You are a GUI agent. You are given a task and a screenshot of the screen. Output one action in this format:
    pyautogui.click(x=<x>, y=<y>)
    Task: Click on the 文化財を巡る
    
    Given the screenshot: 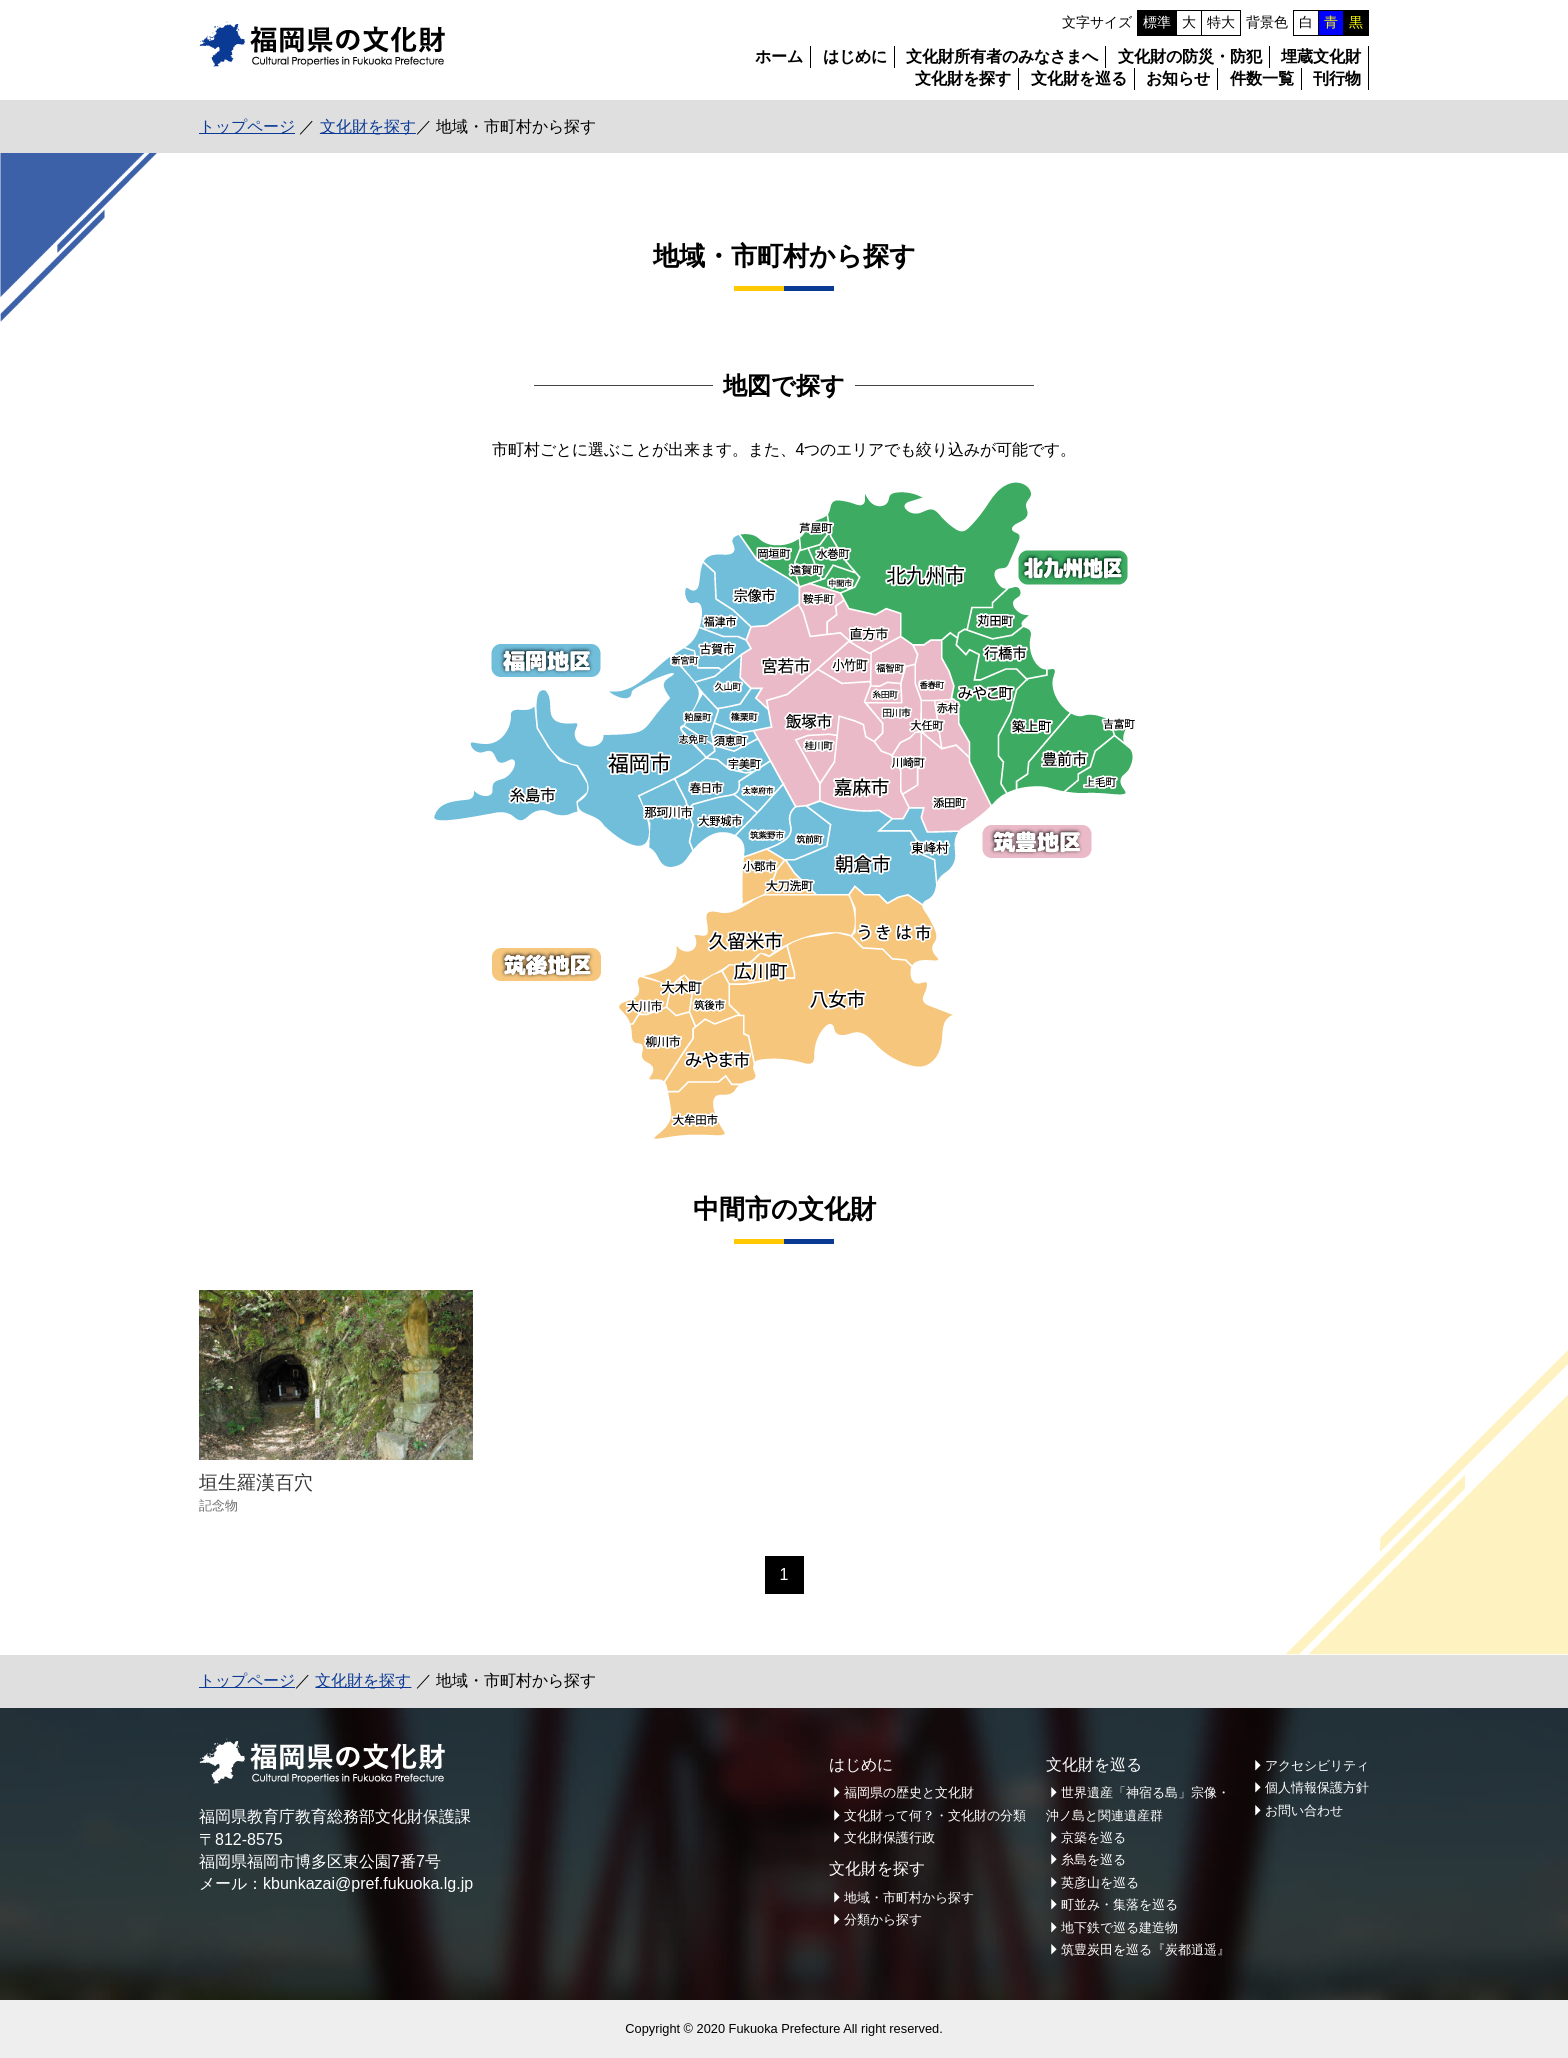 What is the action you would take?
    pyautogui.click(x=1079, y=78)
    